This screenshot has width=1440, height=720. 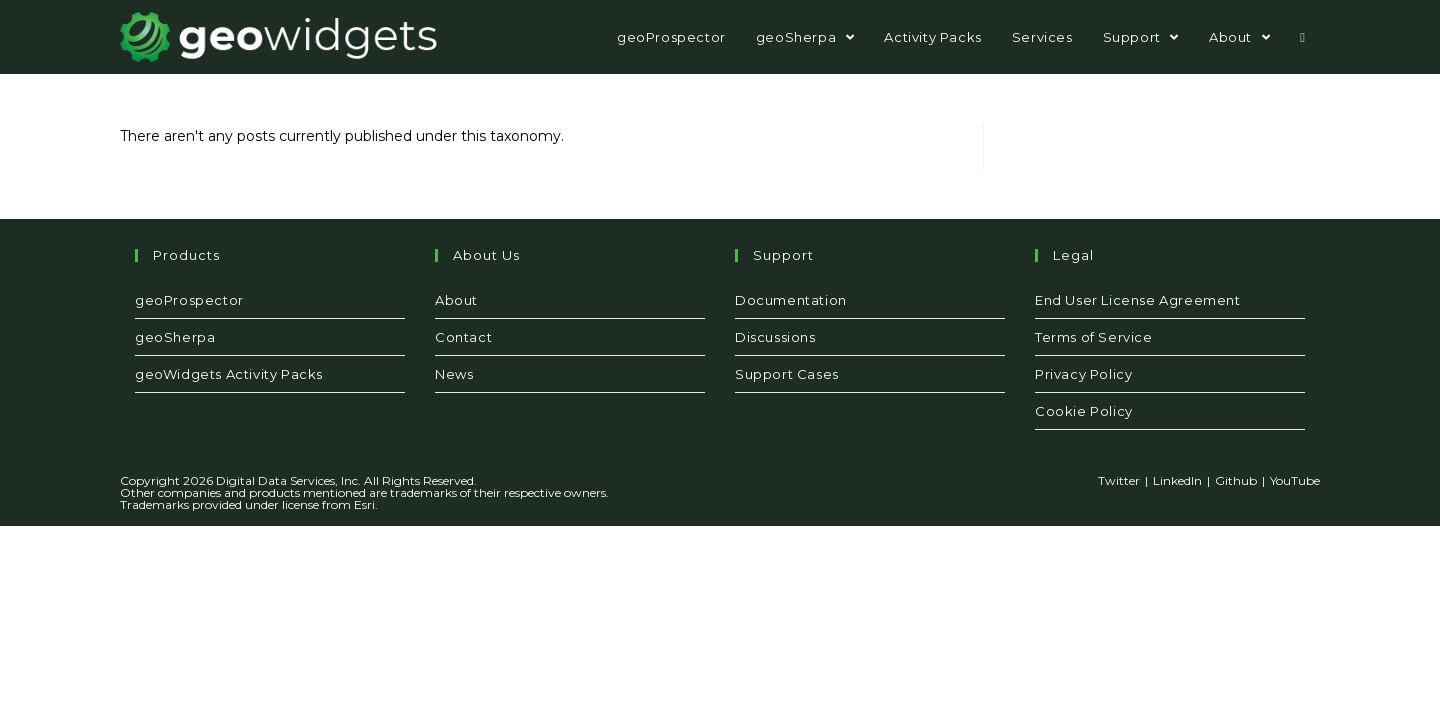 What do you see at coordinates (1083, 374) in the screenshot?
I see `Privacy Policy` at bounding box center [1083, 374].